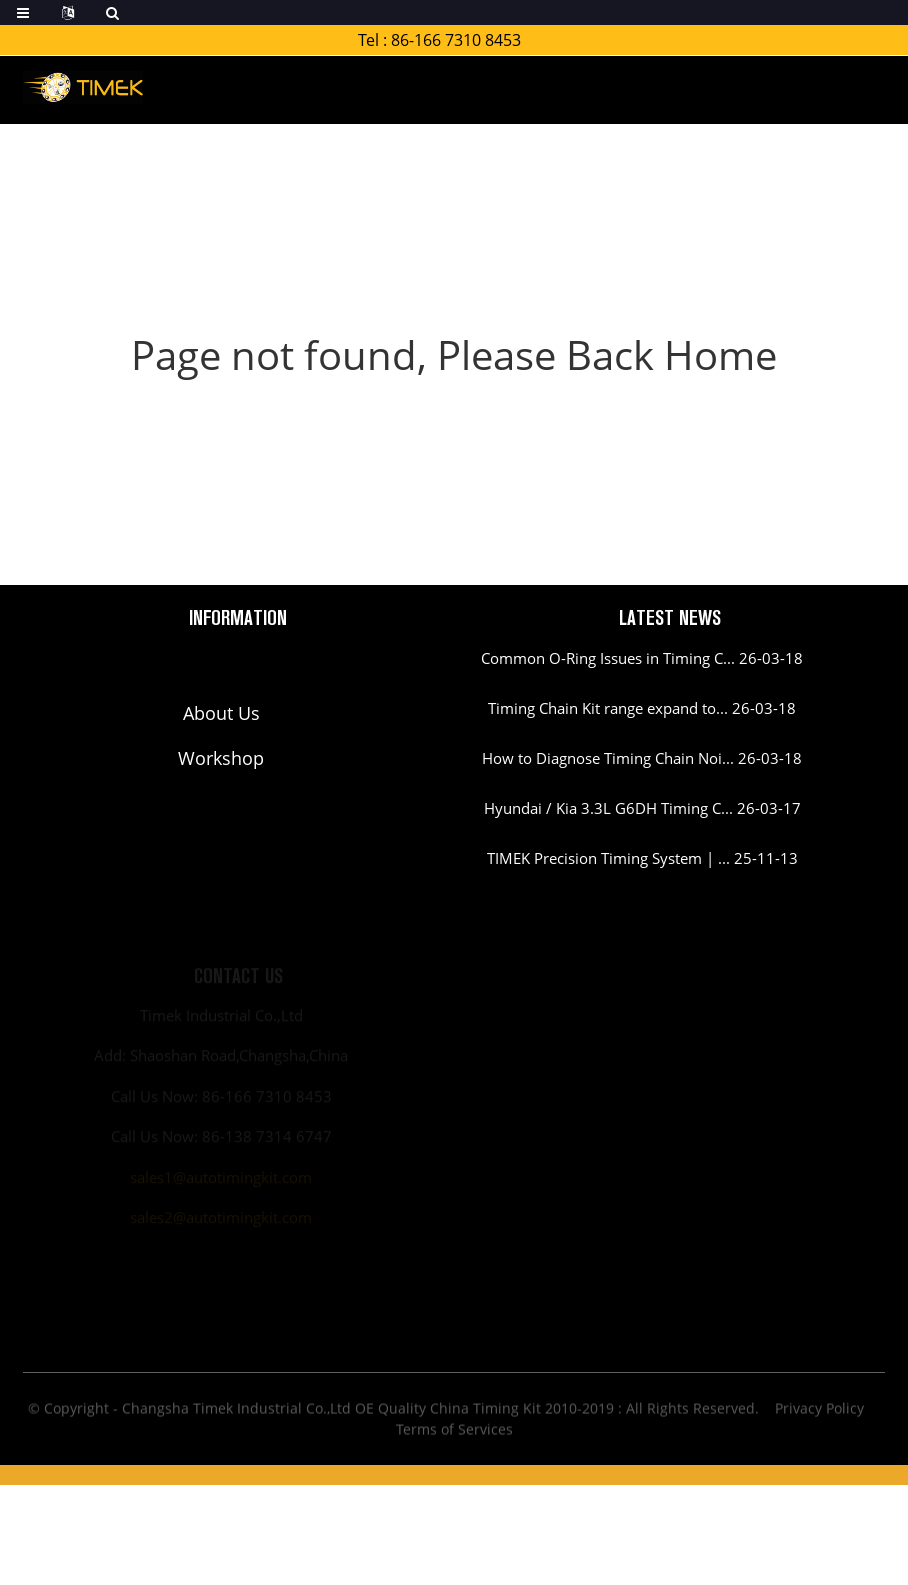 This screenshot has height=1585, width=908. I want to click on Timing Chain Kit range expand to..., so click(608, 708).